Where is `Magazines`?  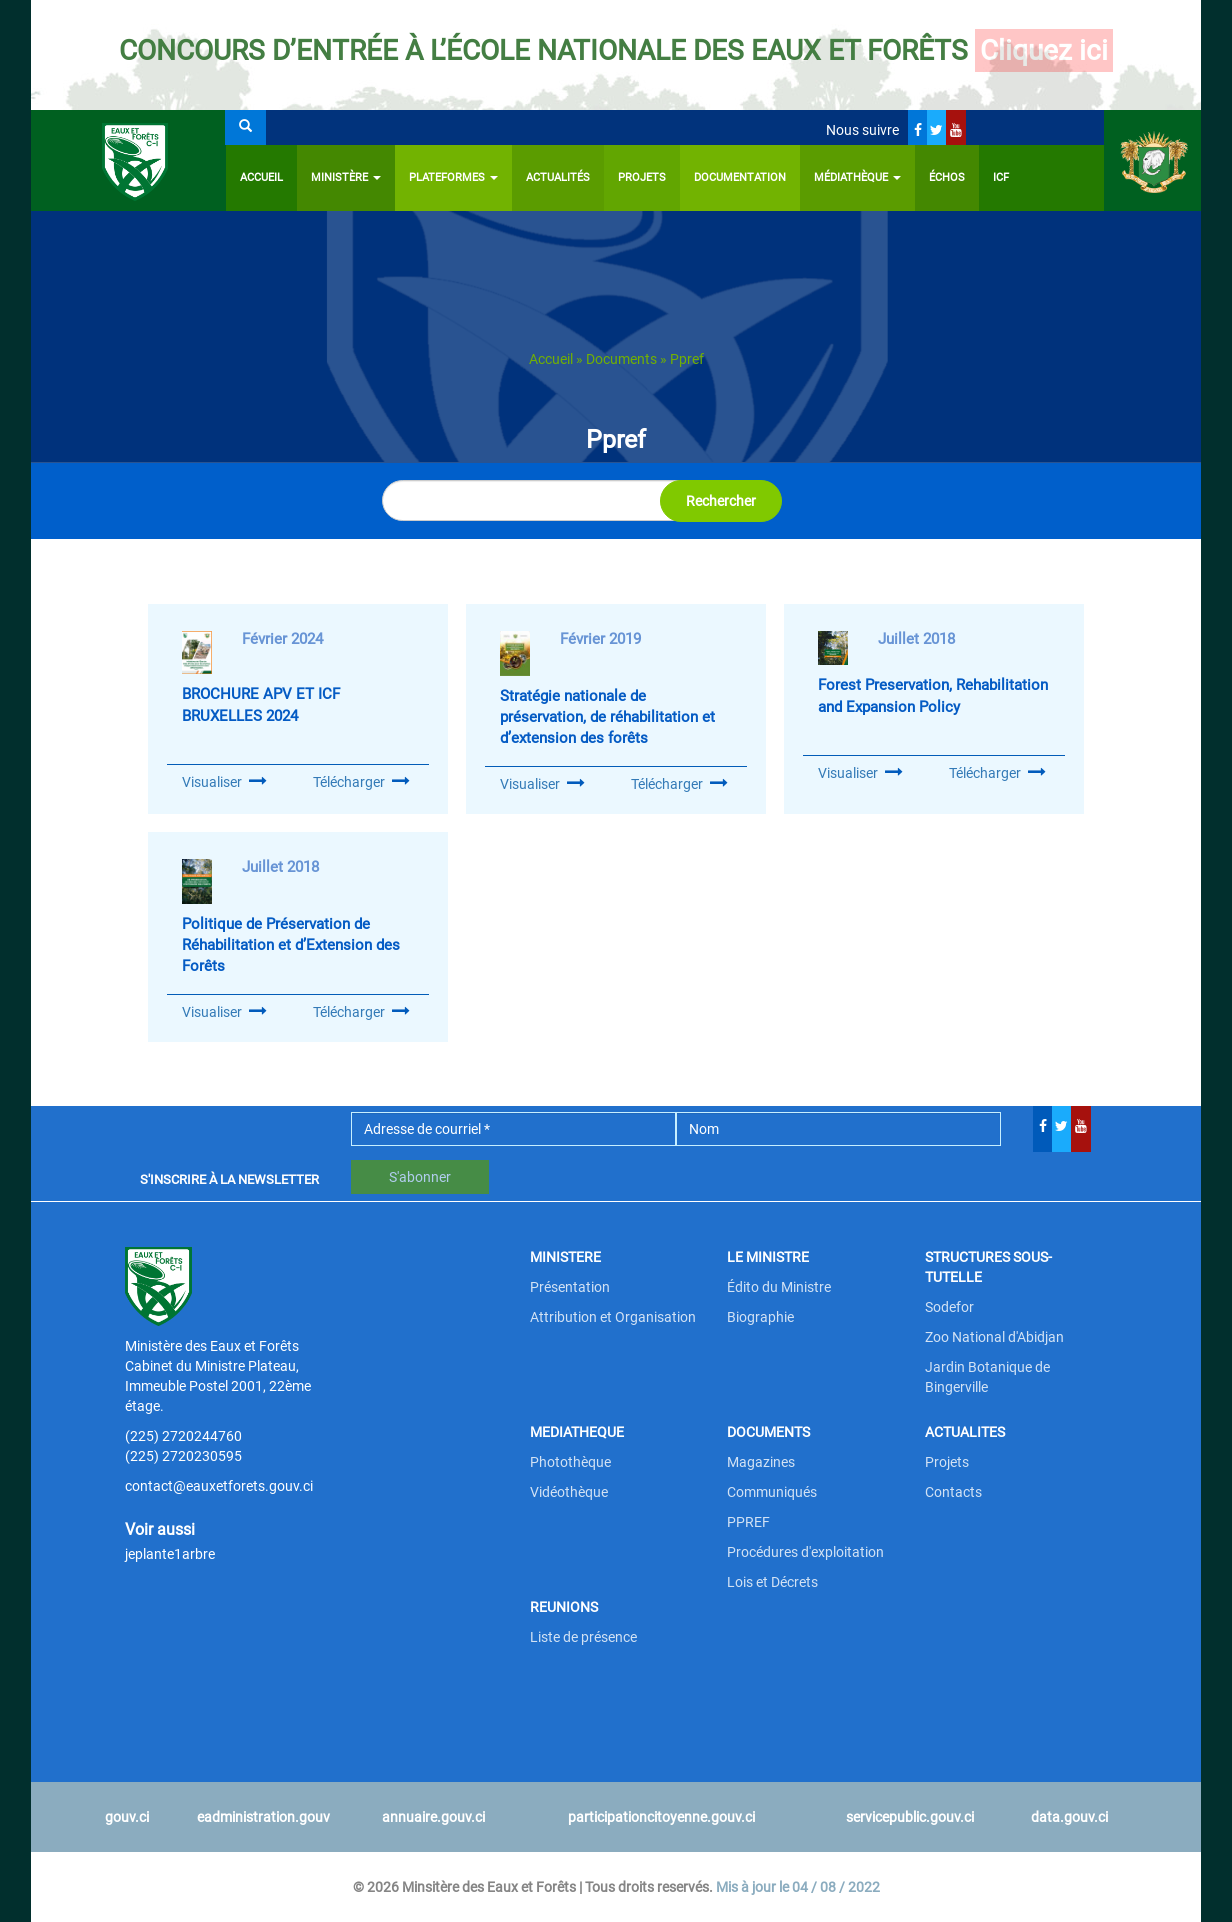
Magazines is located at coordinates (761, 1462).